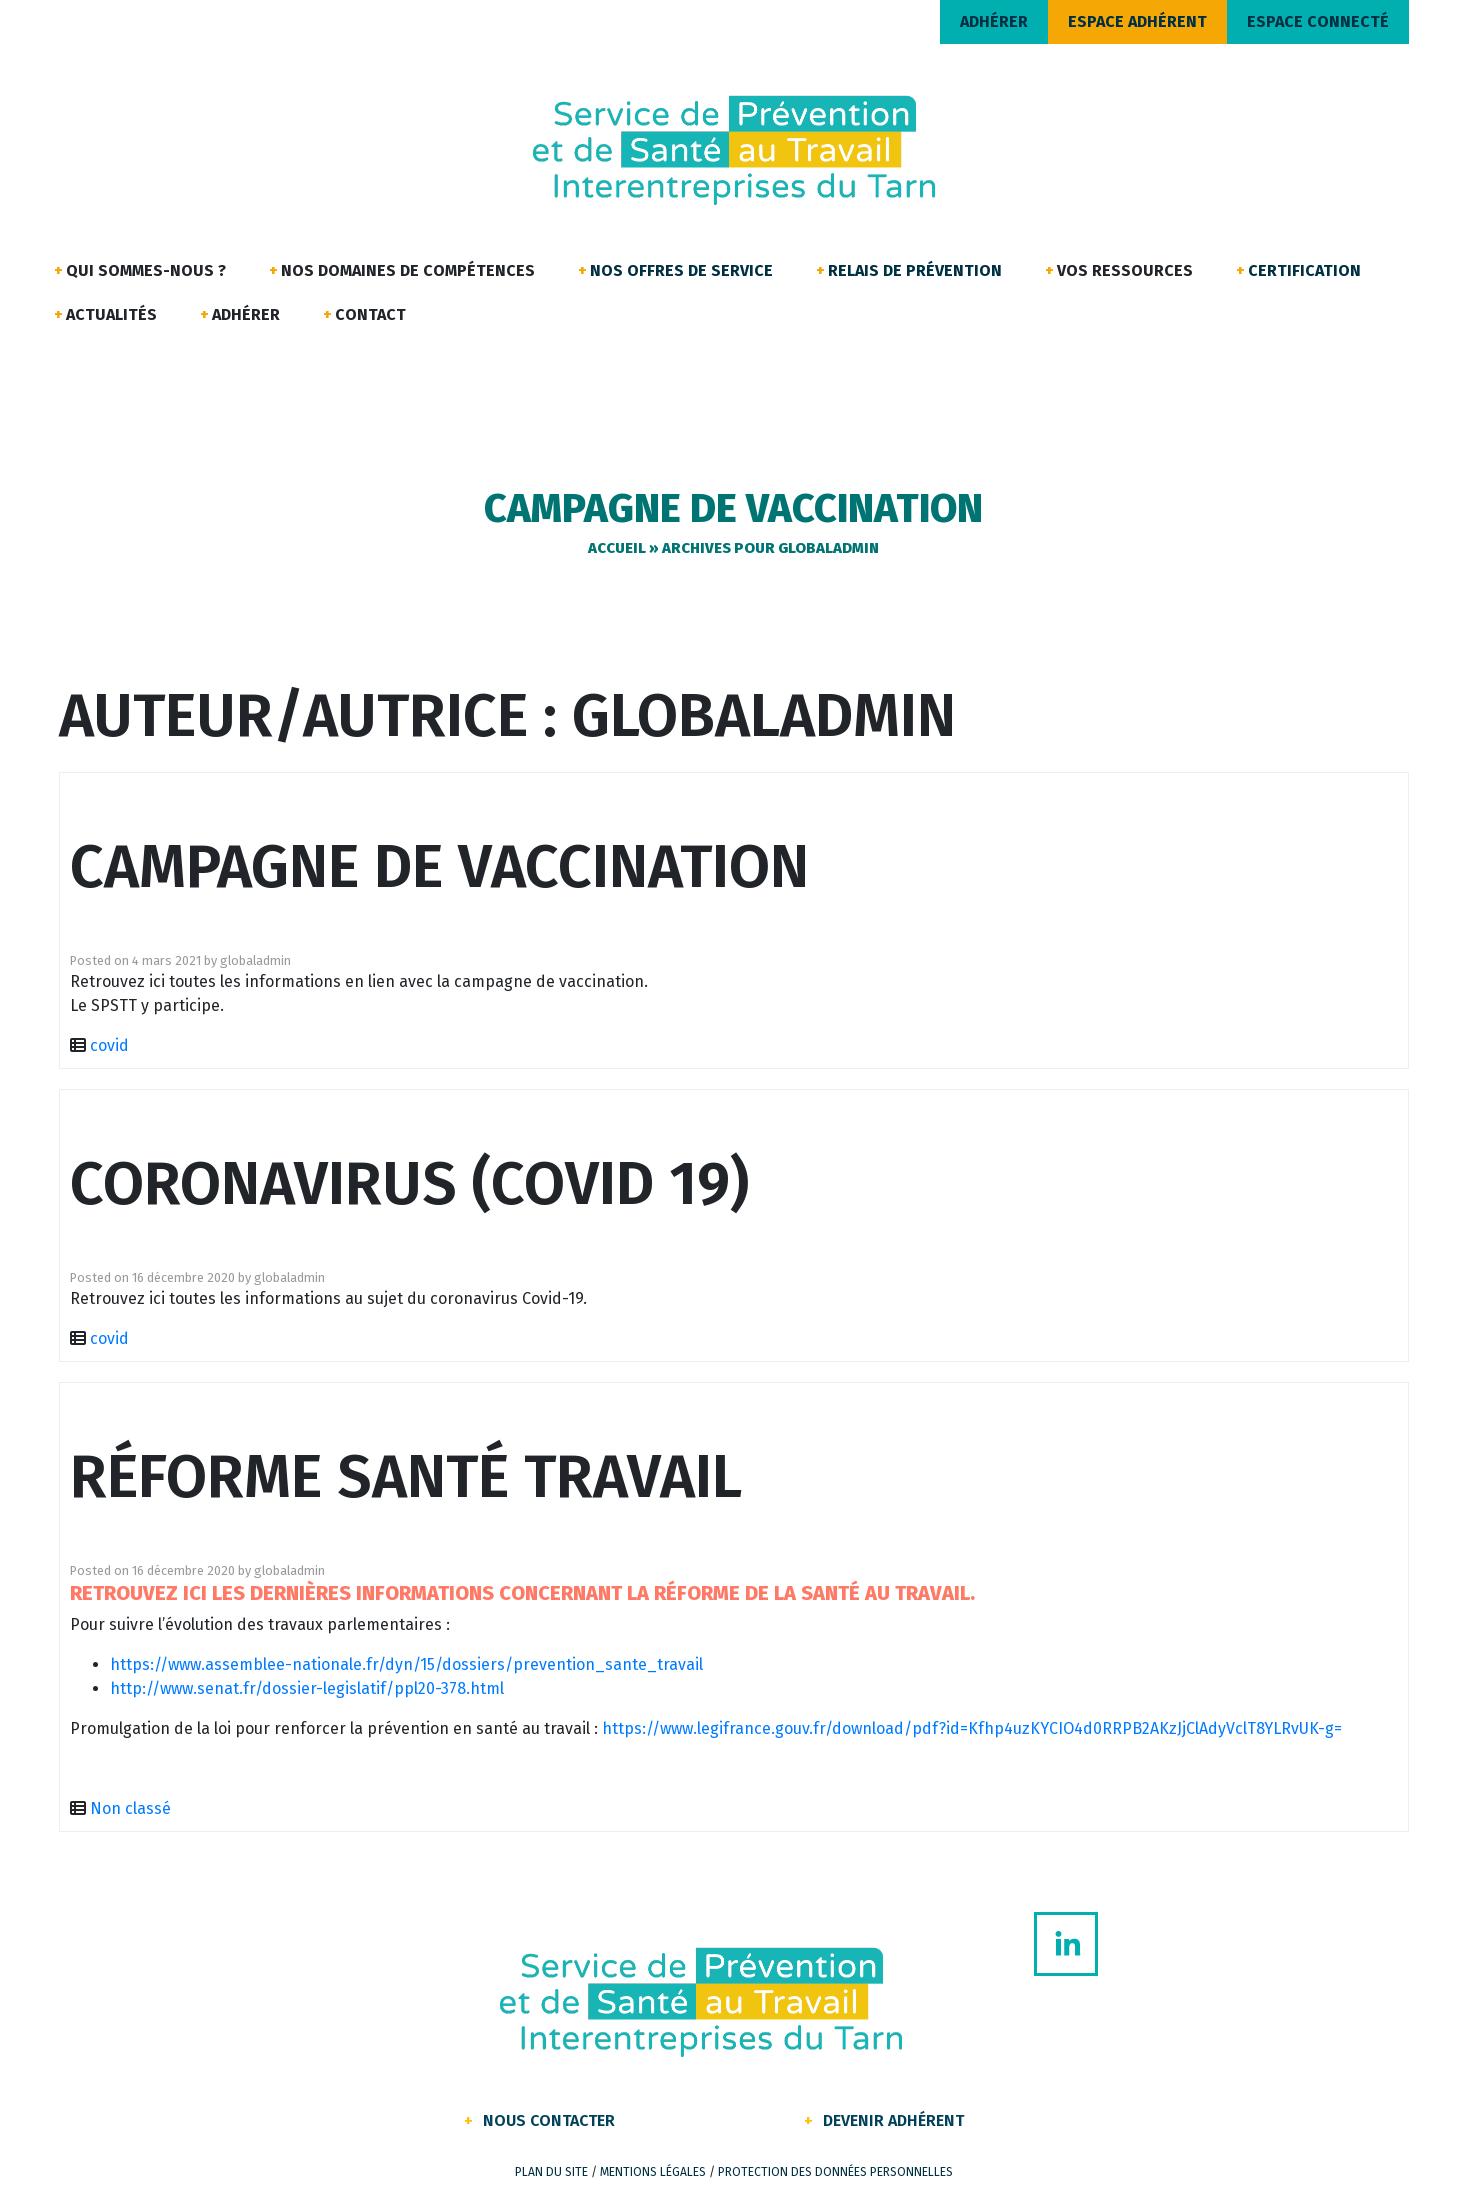 The width and height of the screenshot is (1468, 2201). What do you see at coordinates (994, 21) in the screenshot?
I see `ADHÉRER` at bounding box center [994, 21].